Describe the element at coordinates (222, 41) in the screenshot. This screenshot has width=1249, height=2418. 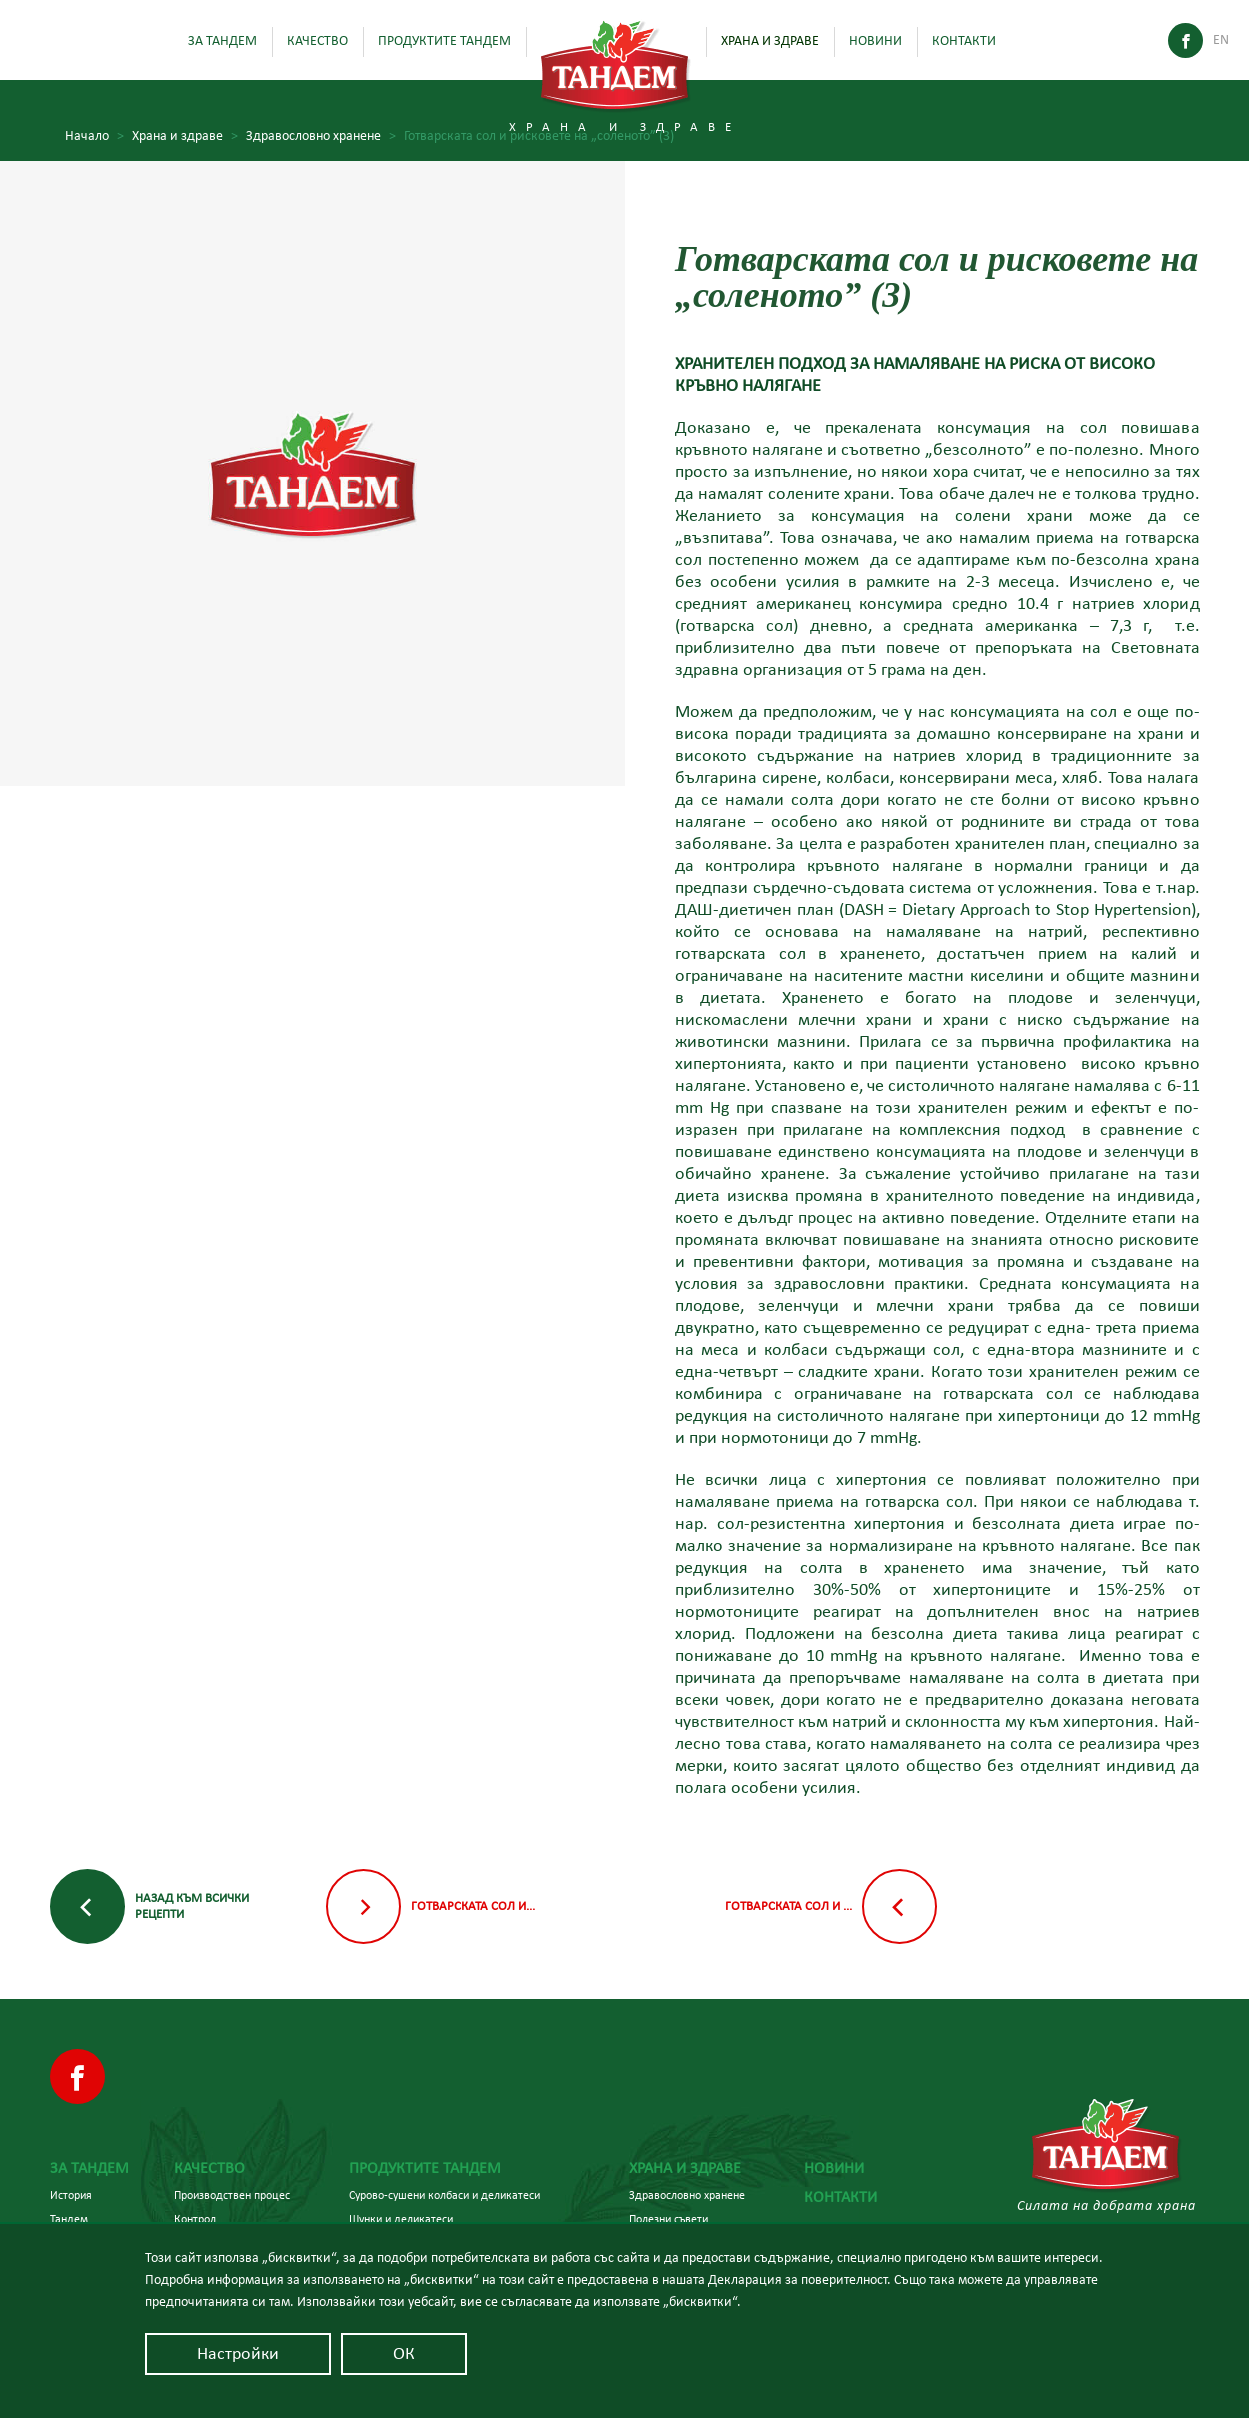
I see `За Тандем` at that location.